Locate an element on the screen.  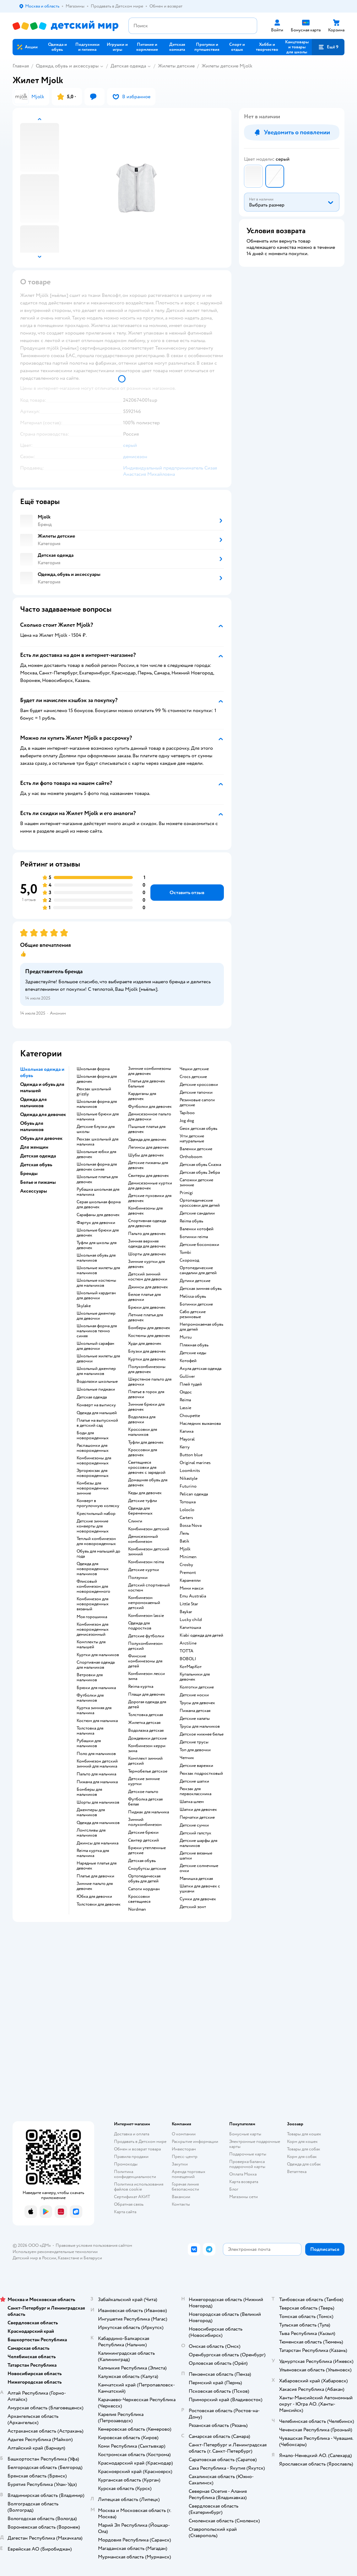
Мини макси is located at coordinates (191, 1588).